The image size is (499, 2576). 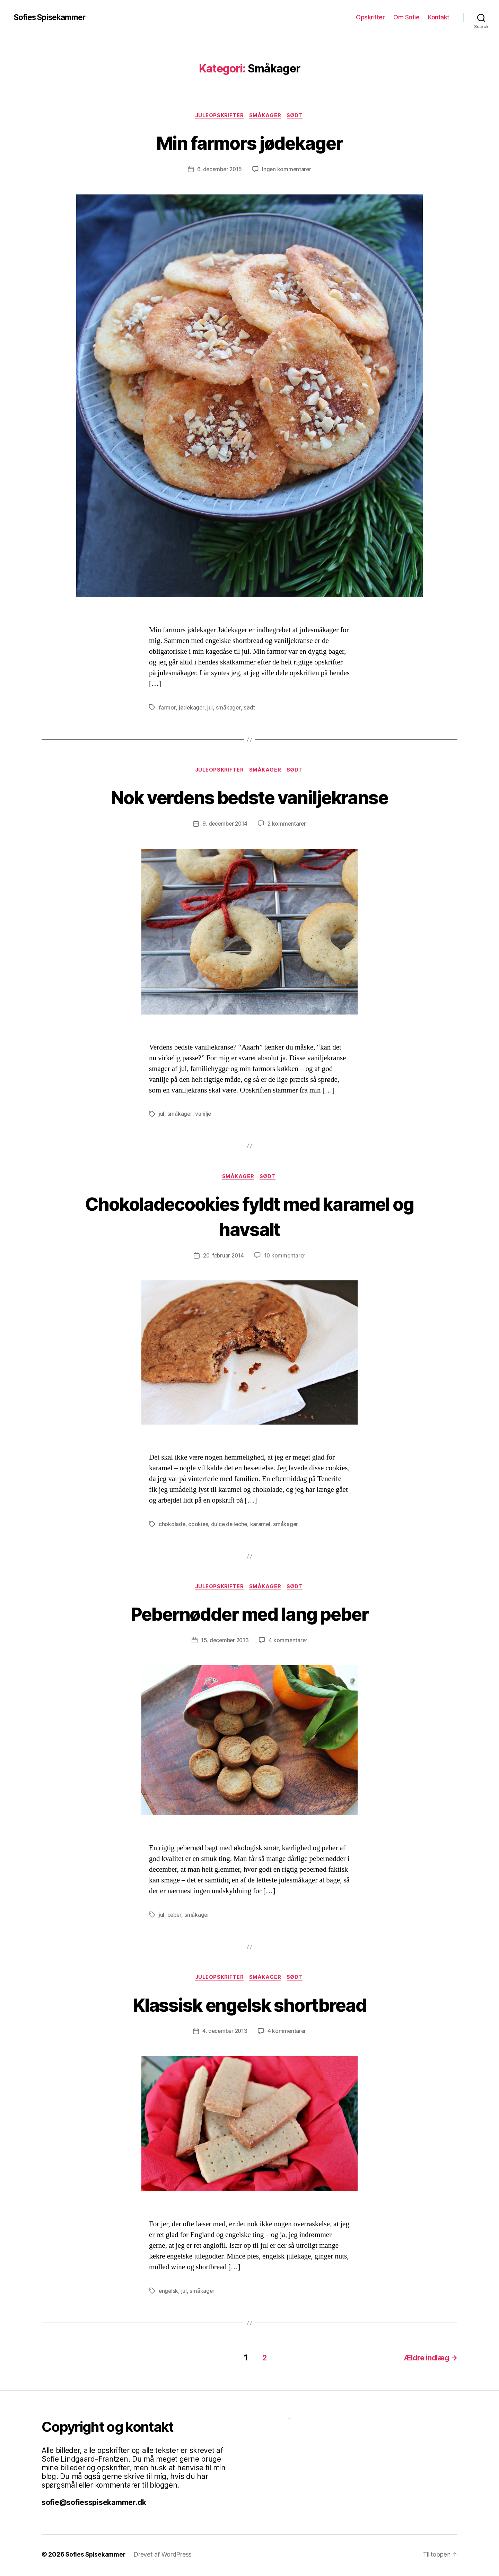 I want to click on cookies, so click(x=199, y=1526).